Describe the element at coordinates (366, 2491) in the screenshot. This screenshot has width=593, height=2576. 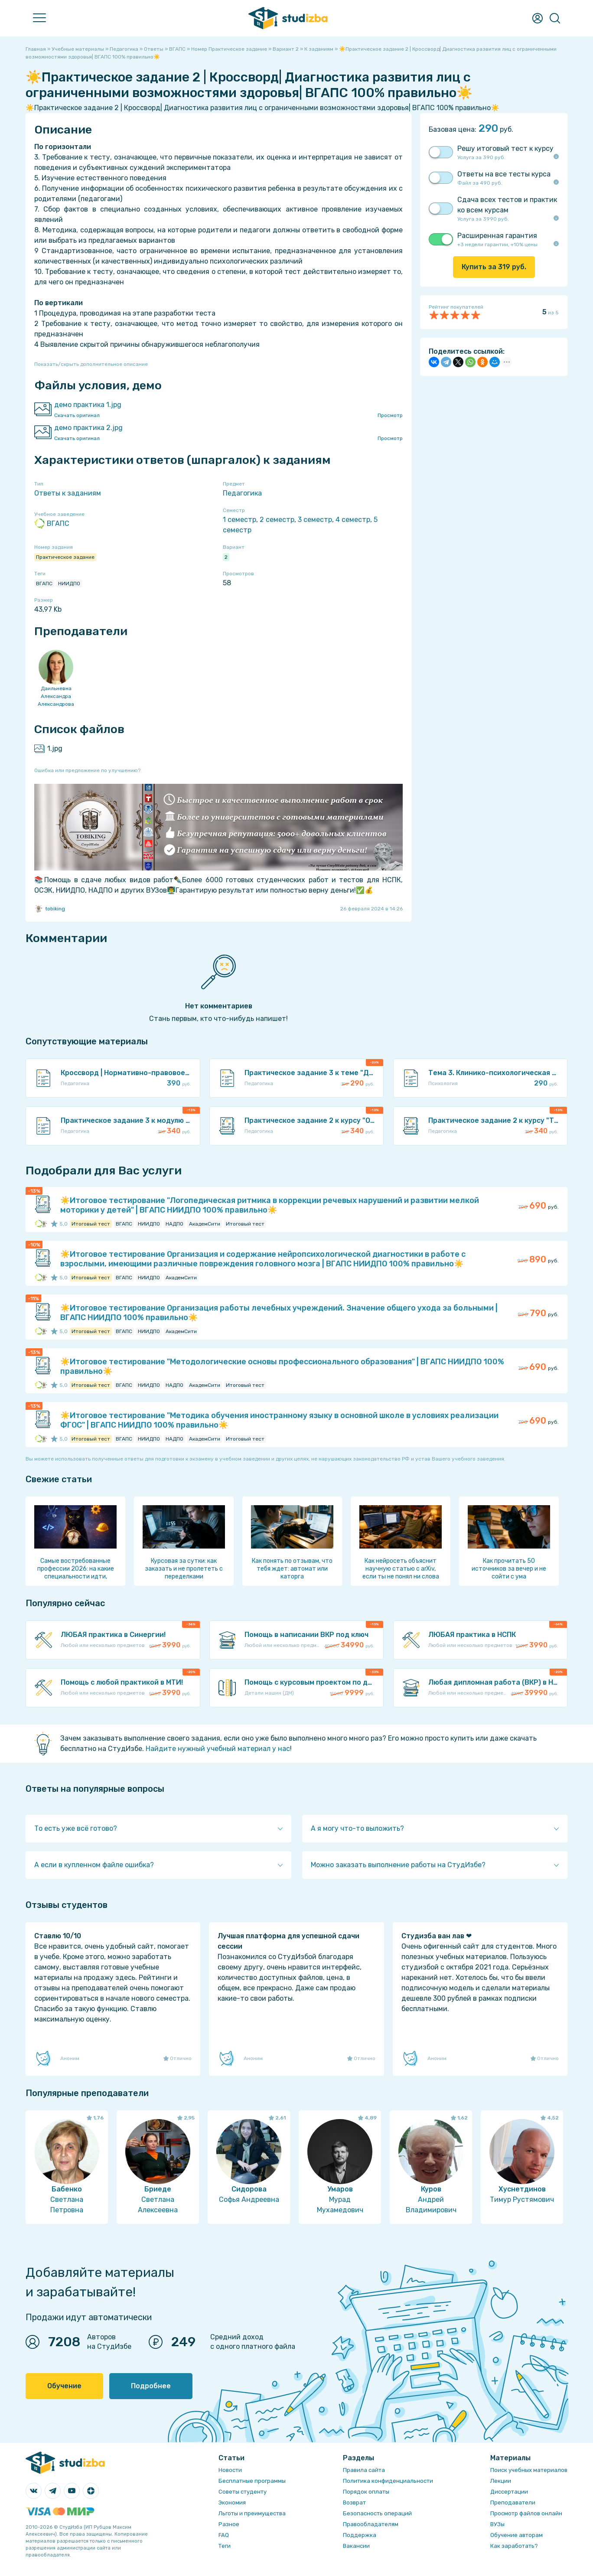
I see `Порядок оплаты` at that location.